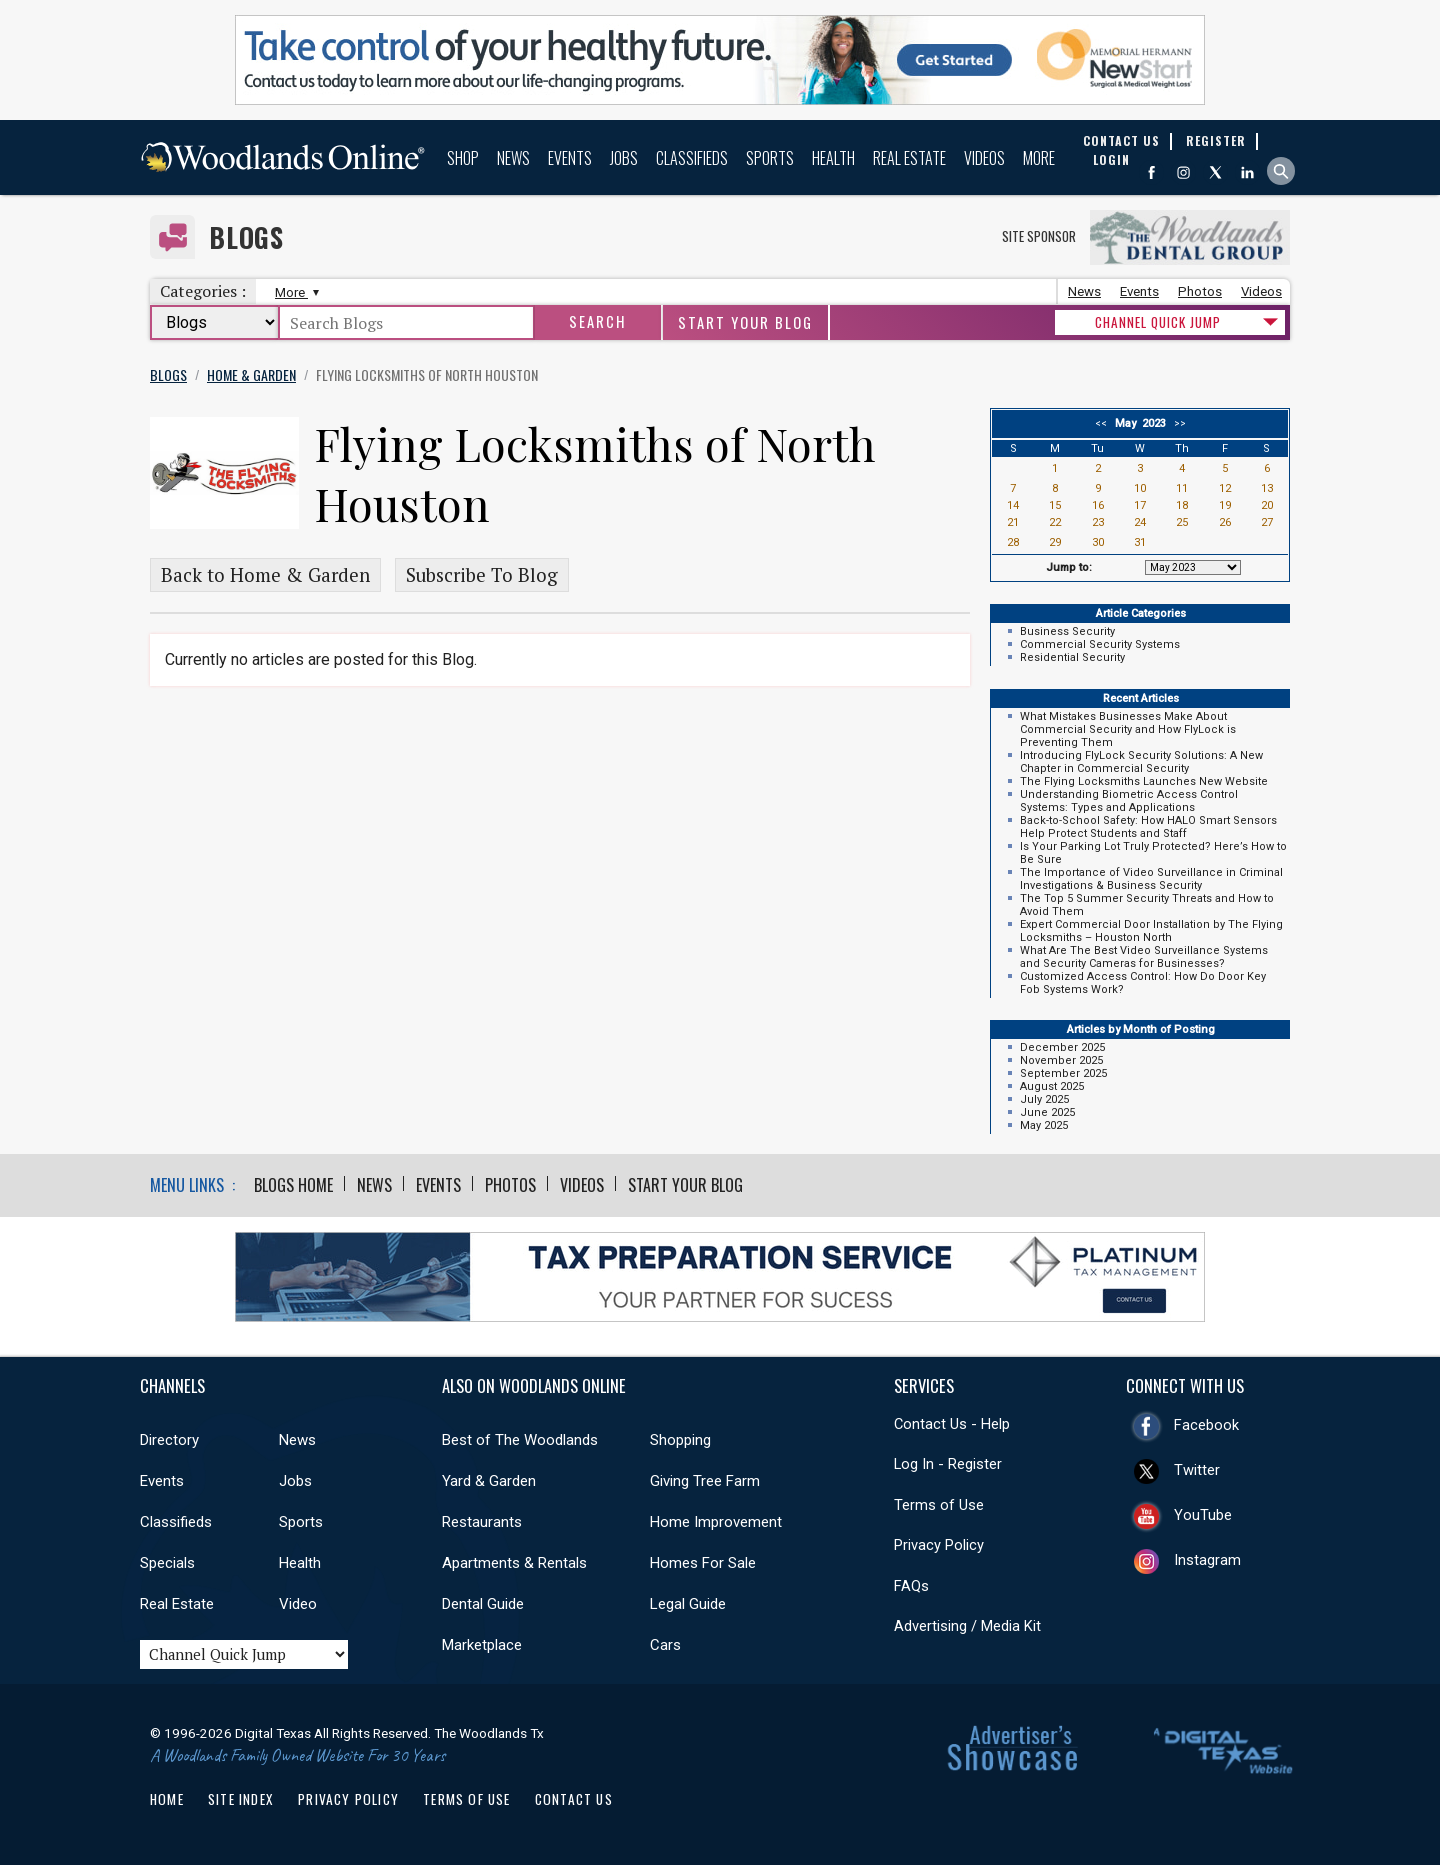 The width and height of the screenshot is (1440, 1865). Describe the element at coordinates (167, 1563) in the screenshot. I see `Specials` at that location.